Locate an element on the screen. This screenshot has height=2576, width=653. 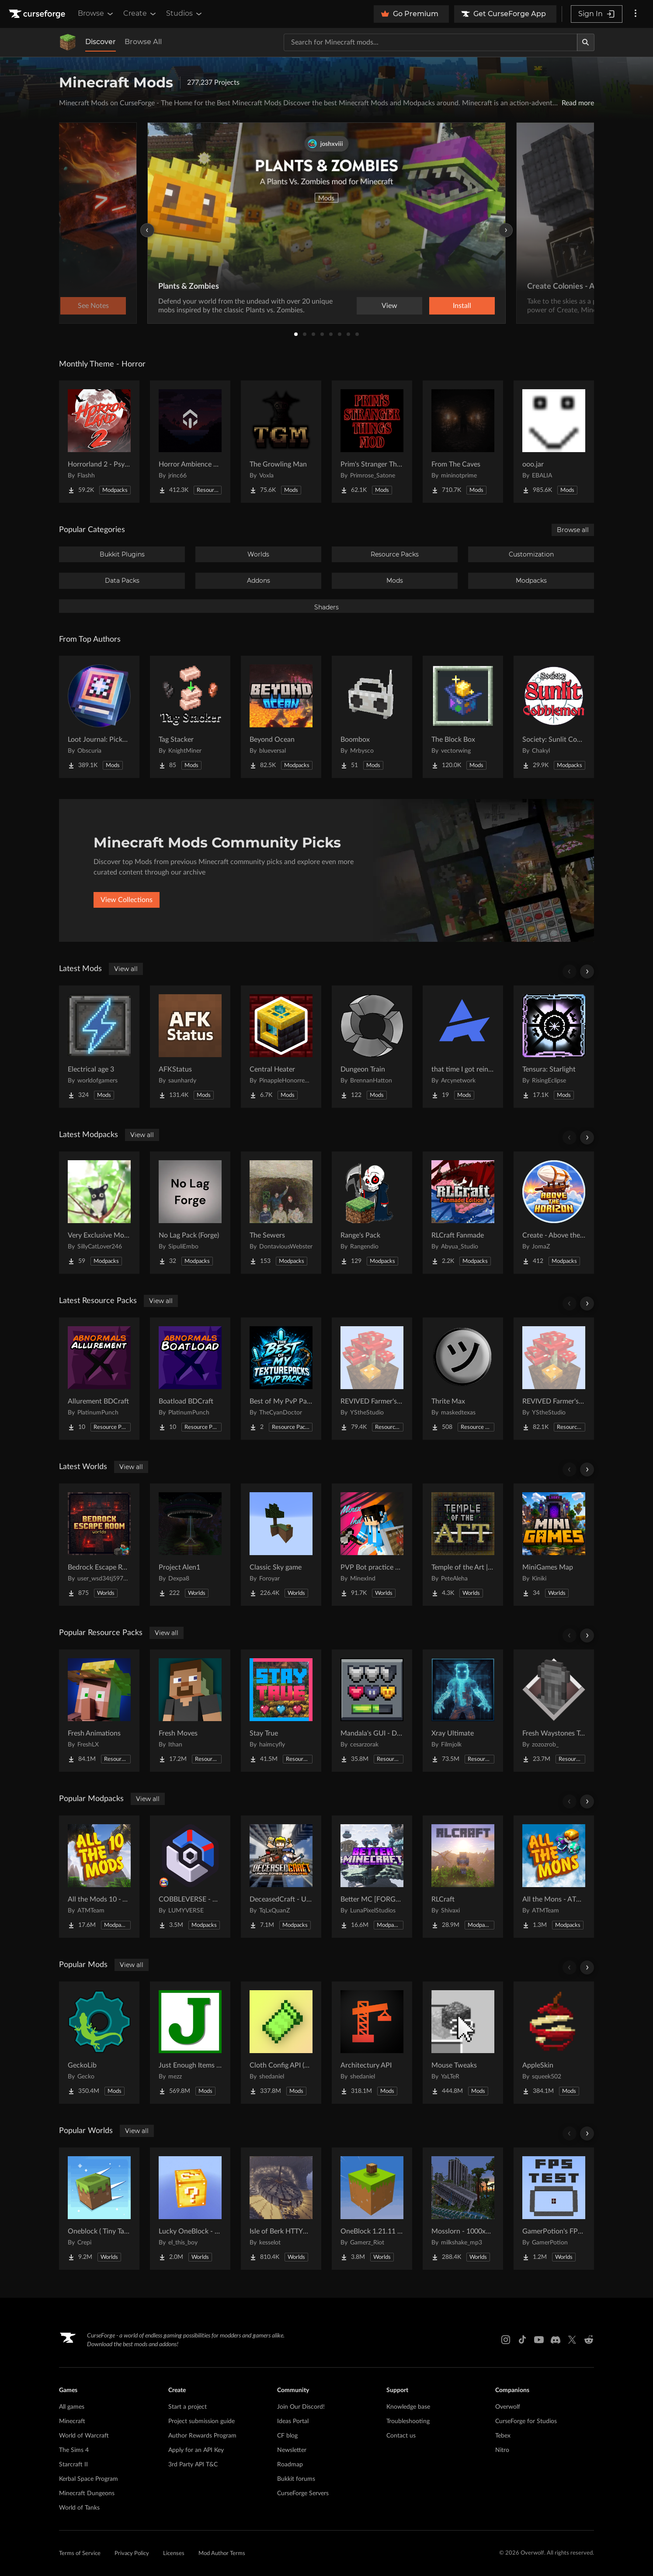
[Scroll right] is located at coordinates (587, 972).